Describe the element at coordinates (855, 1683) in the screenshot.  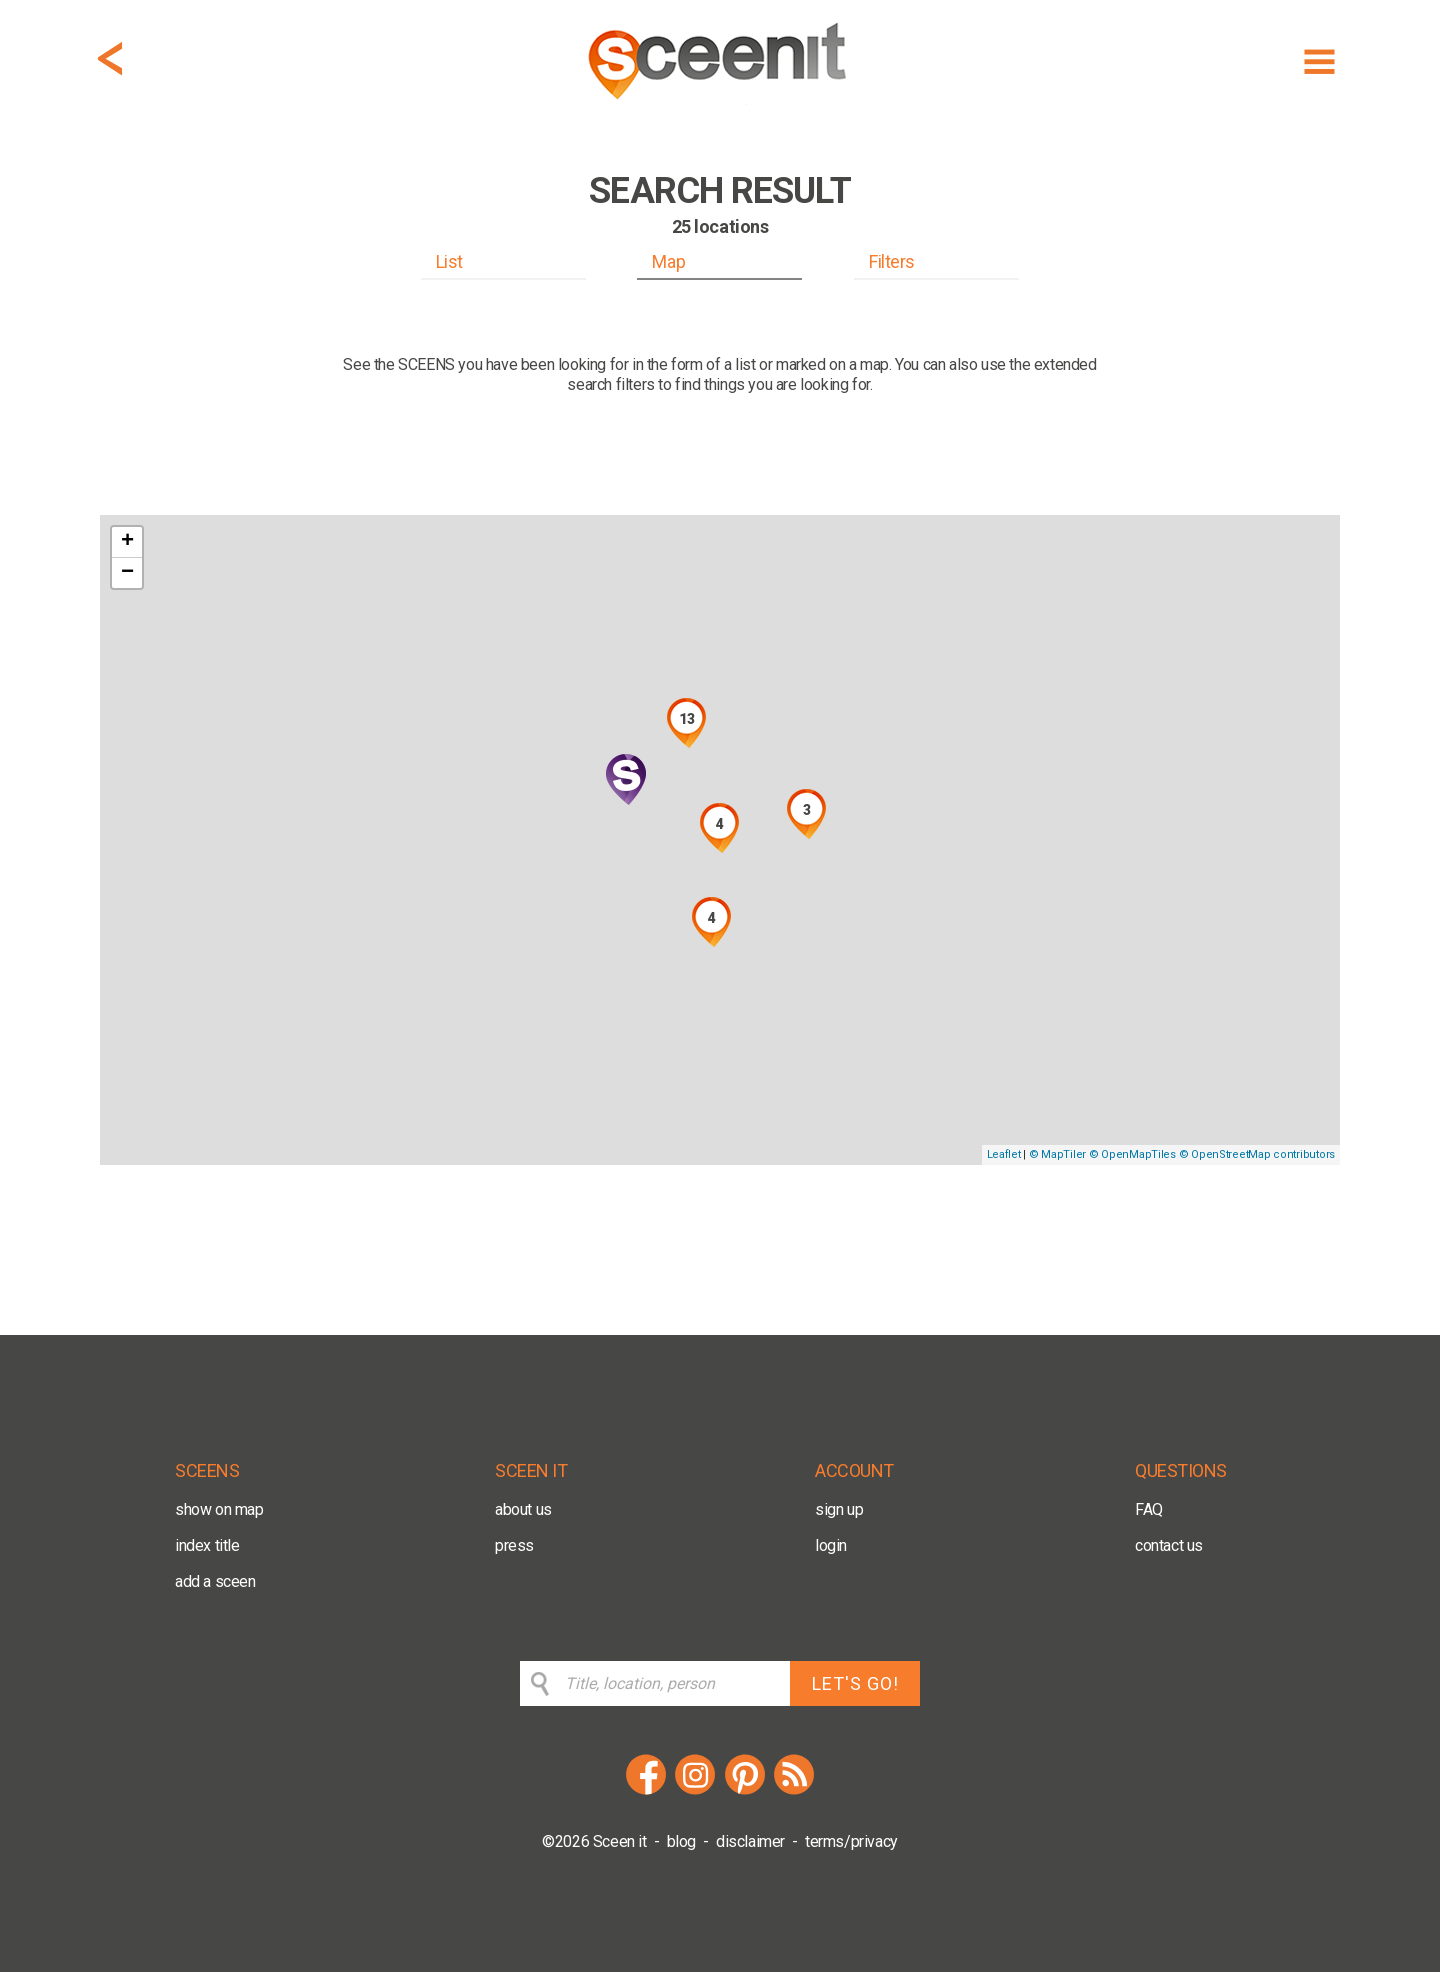
I see `LET'S GO!` at that location.